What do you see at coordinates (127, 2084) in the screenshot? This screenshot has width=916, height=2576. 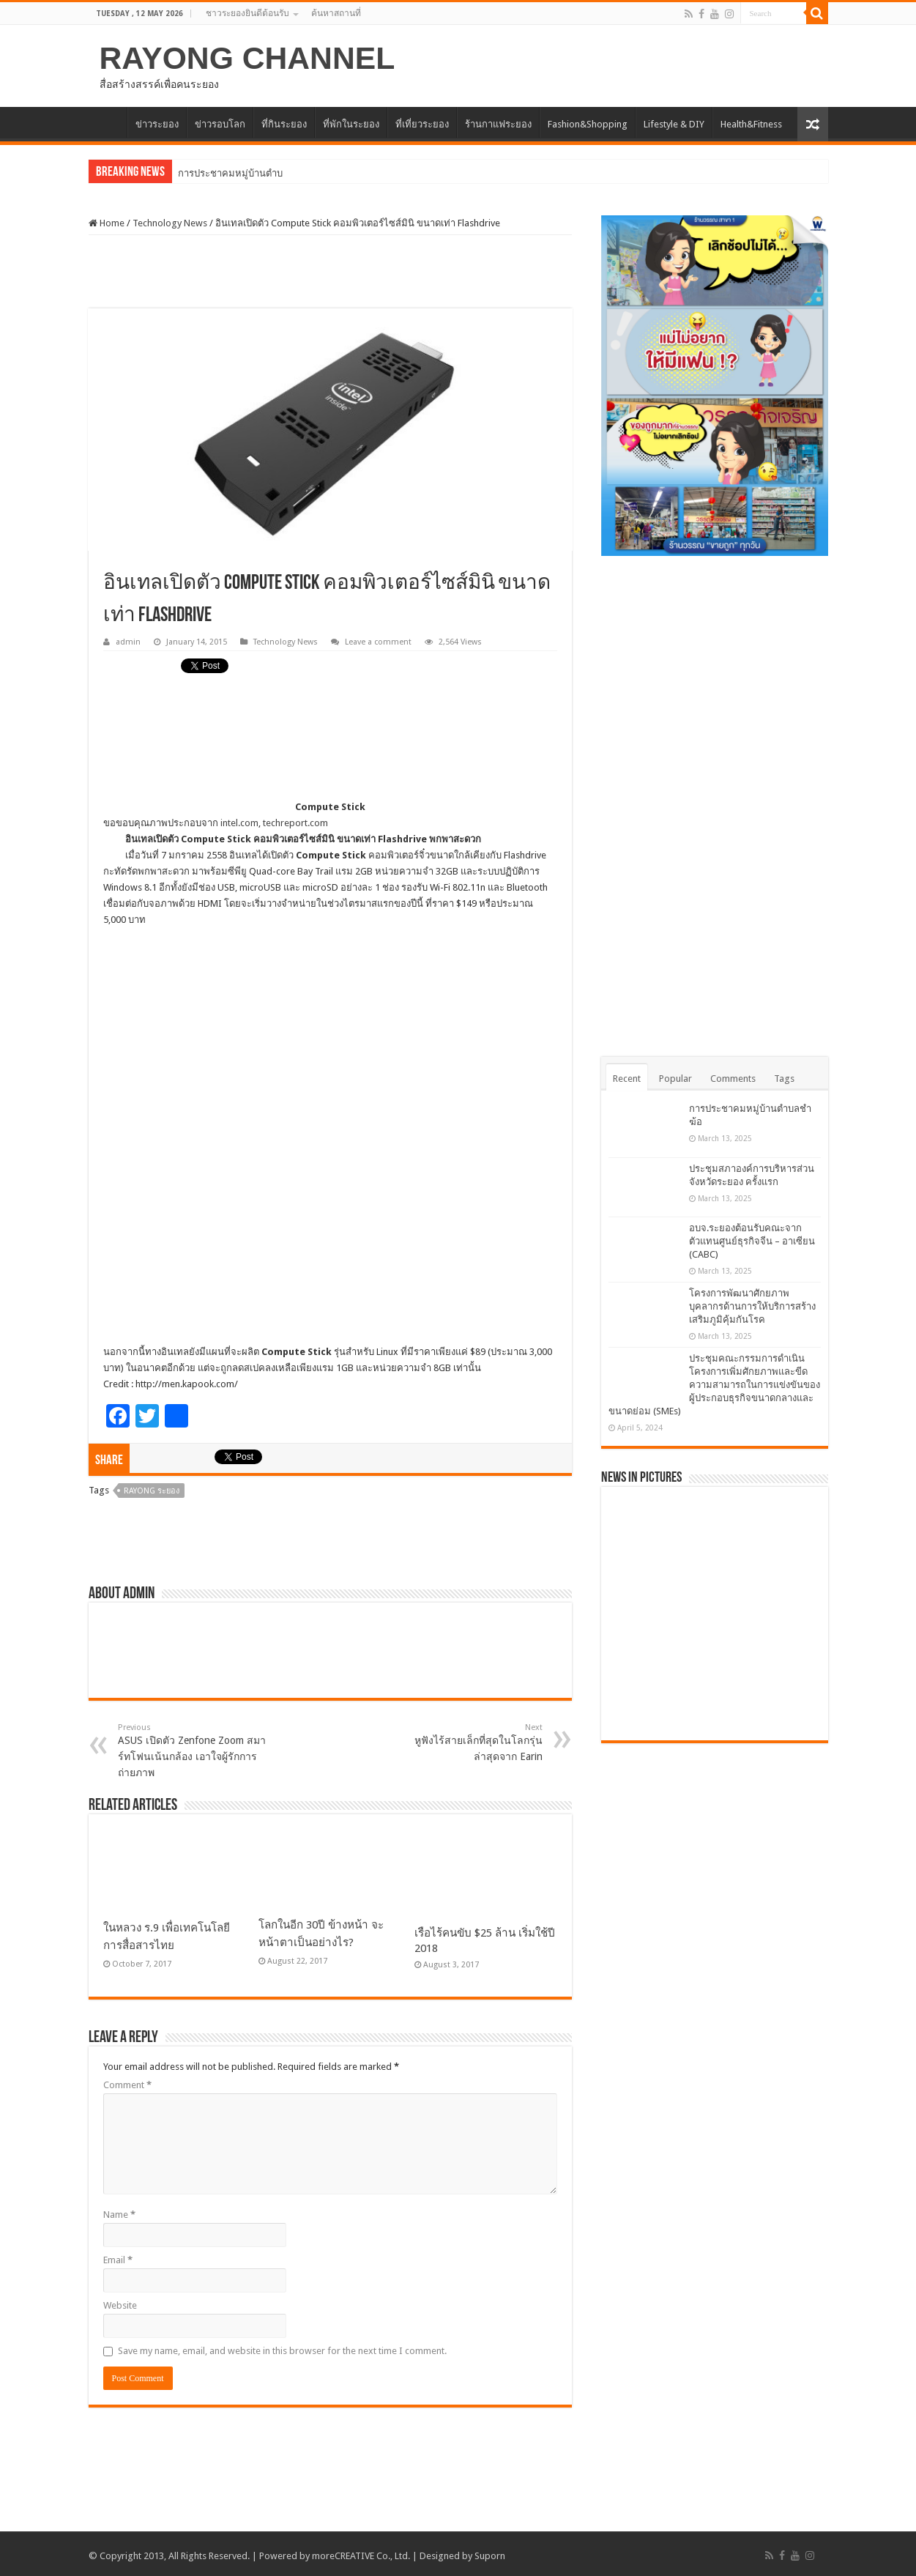 I see `Comment` at bounding box center [127, 2084].